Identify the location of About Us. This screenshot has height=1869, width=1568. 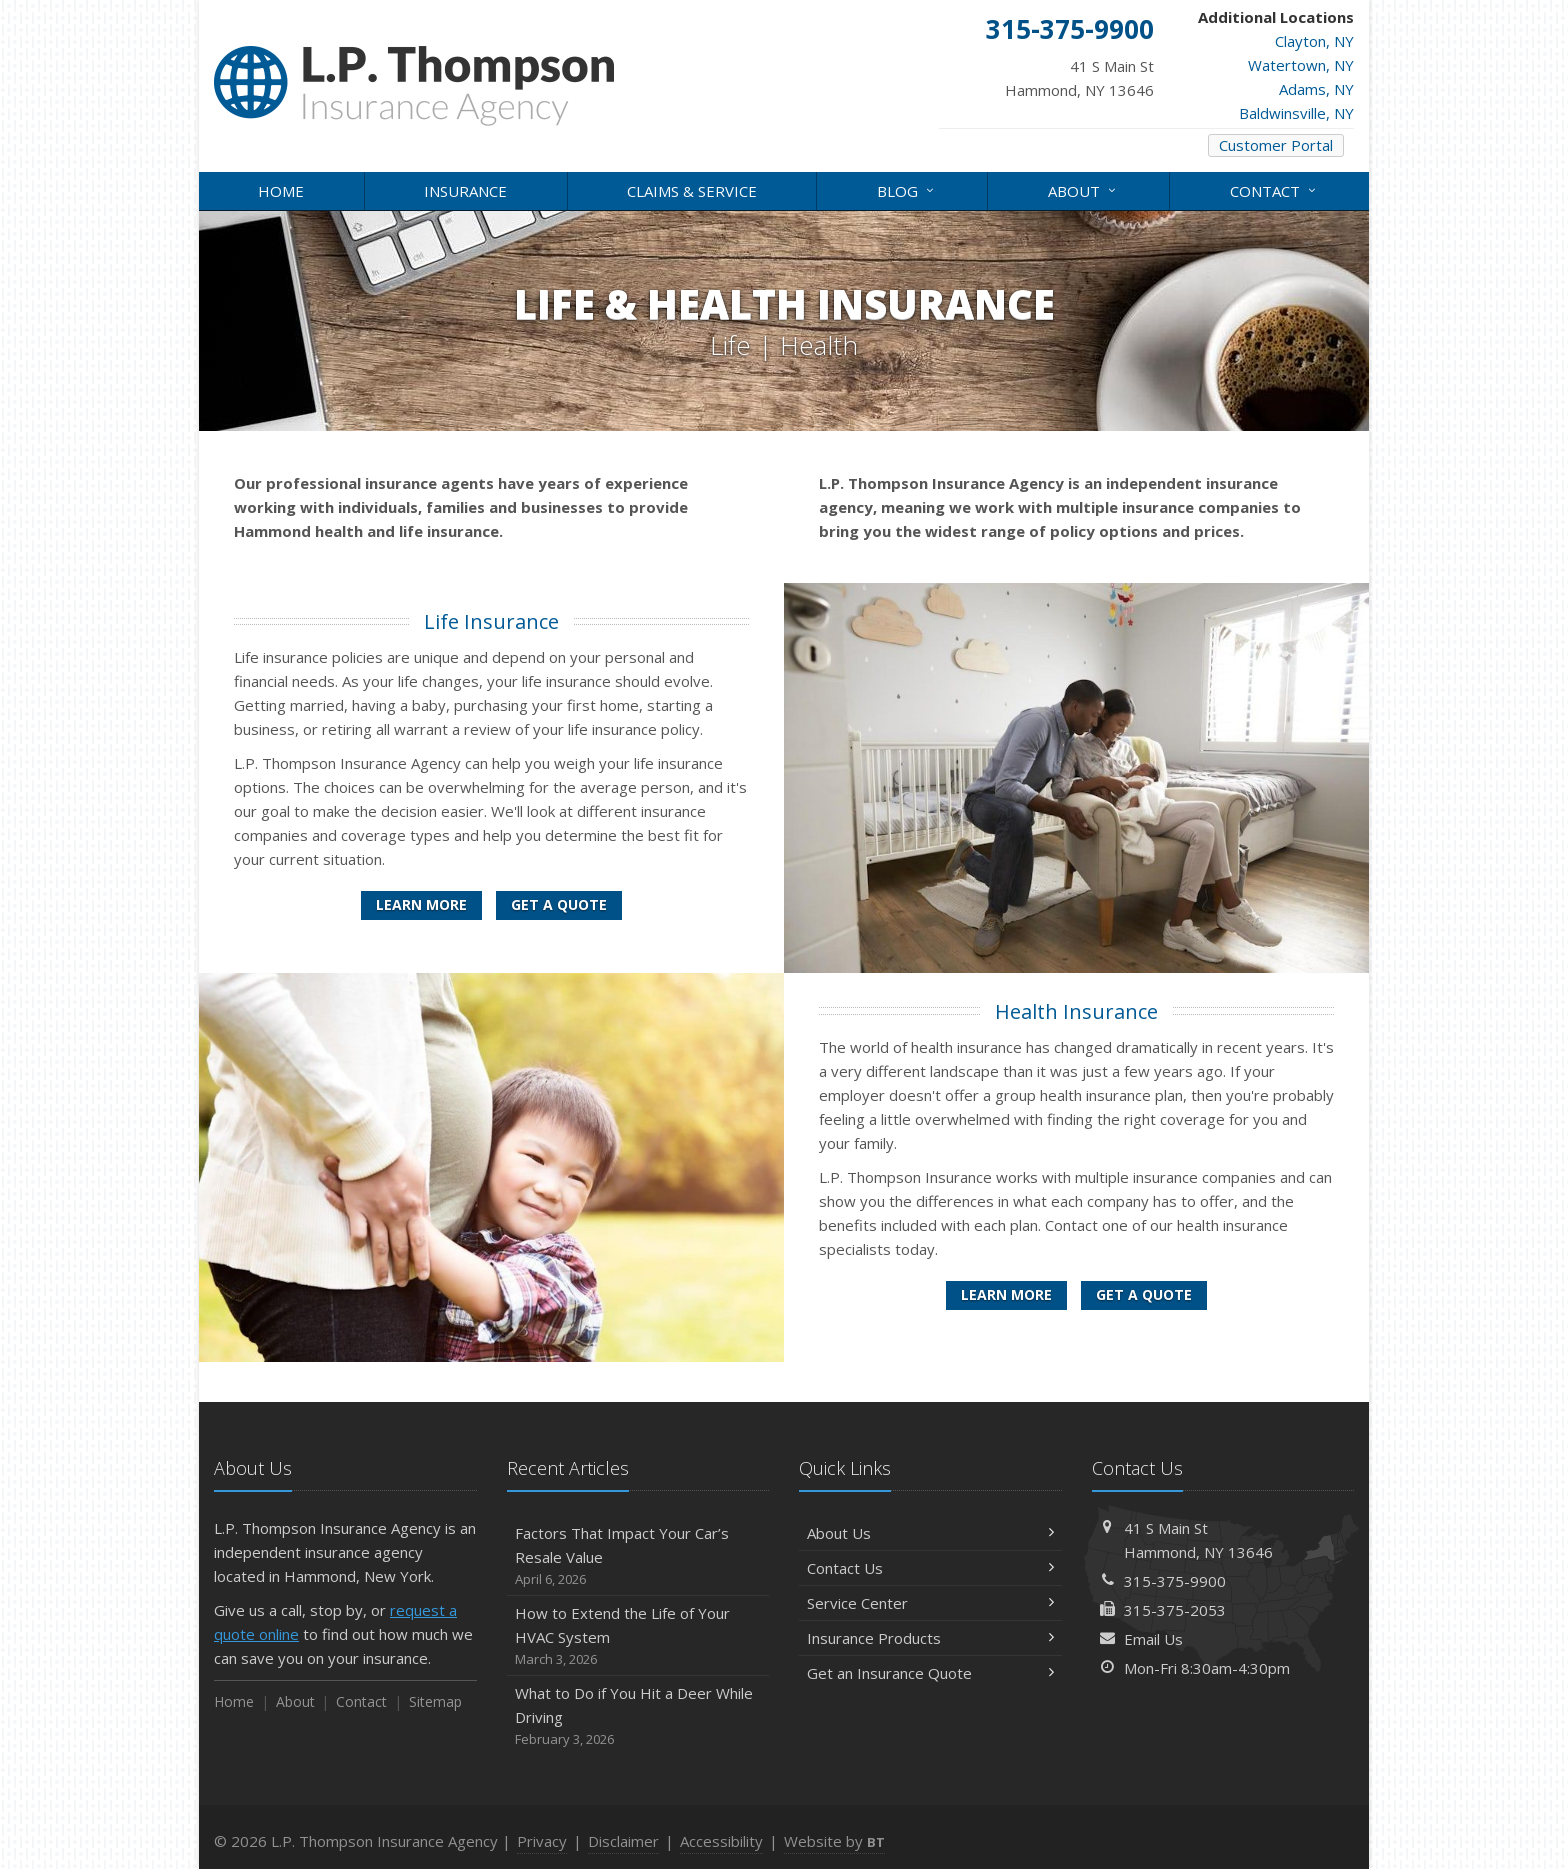
(930, 1533).